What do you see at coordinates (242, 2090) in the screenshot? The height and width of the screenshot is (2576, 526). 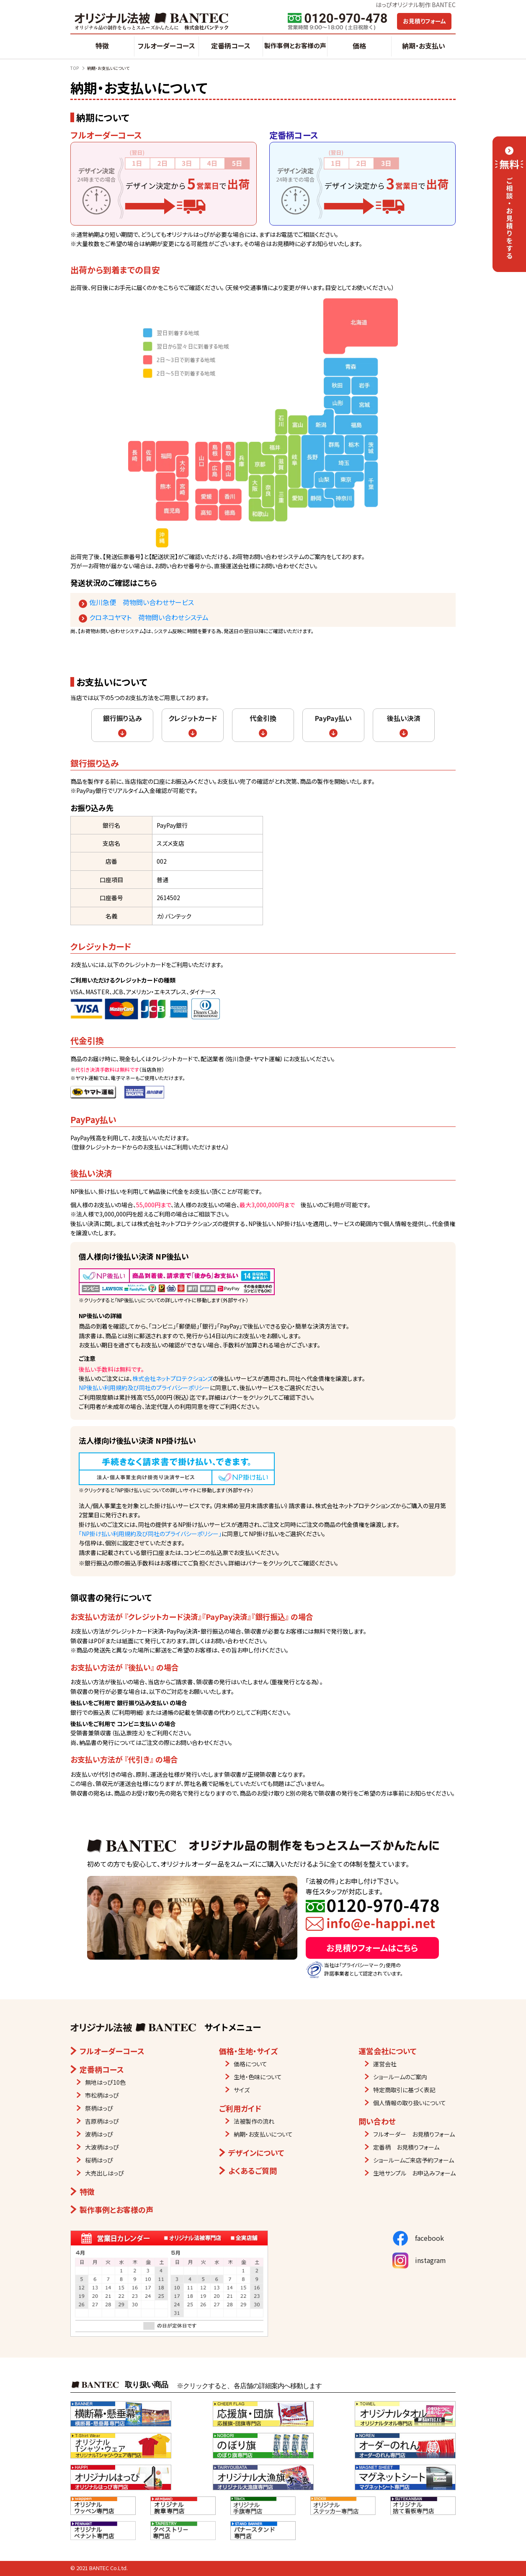 I see `サイズ` at bounding box center [242, 2090].